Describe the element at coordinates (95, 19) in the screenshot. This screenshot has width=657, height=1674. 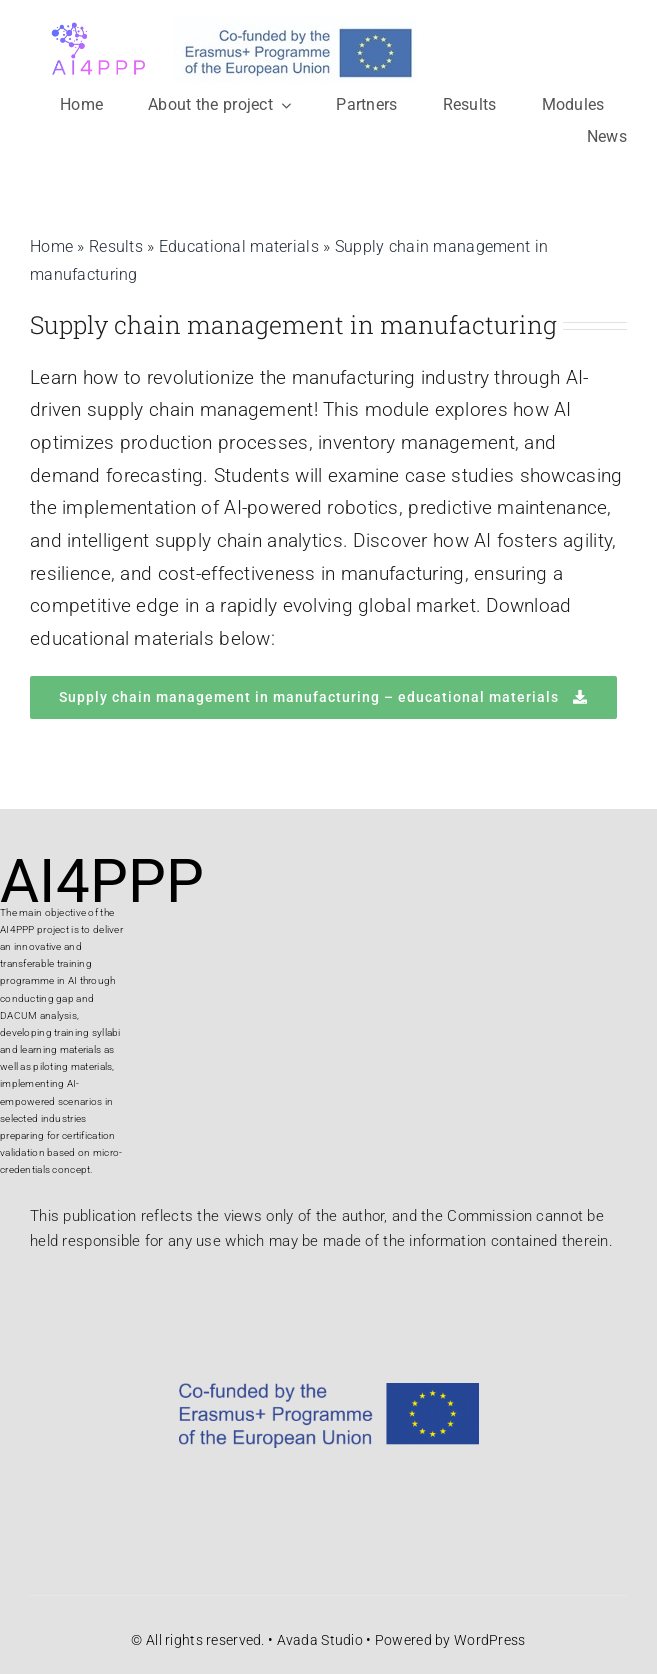
I see `[logo projekta]` at that location.